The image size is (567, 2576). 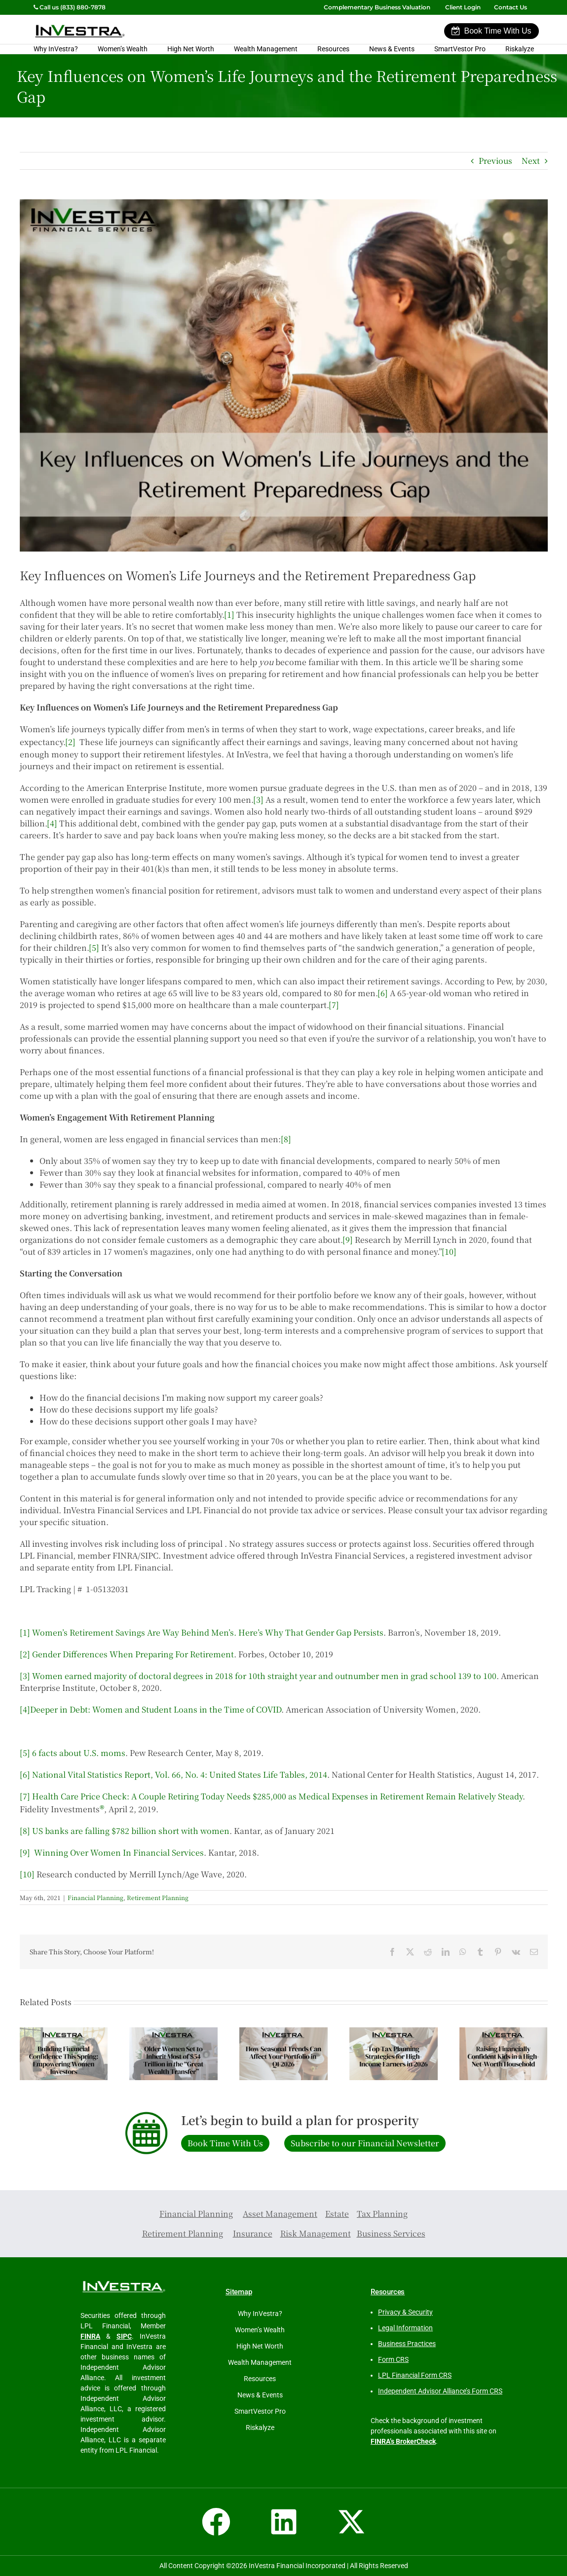 I want to click on Why InVestra?, so click(x=56, y=49).